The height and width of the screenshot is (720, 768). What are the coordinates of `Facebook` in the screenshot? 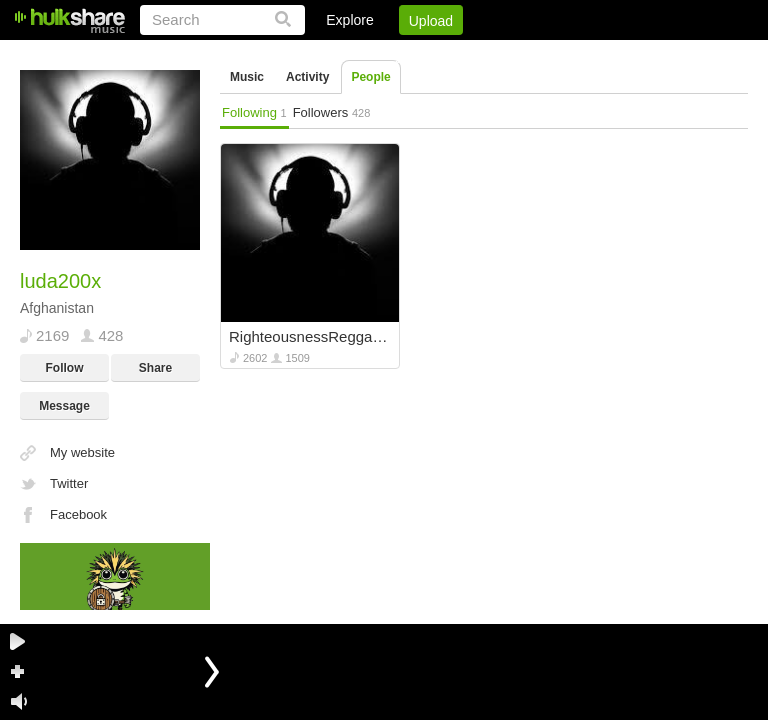 It's located at (78, 514).